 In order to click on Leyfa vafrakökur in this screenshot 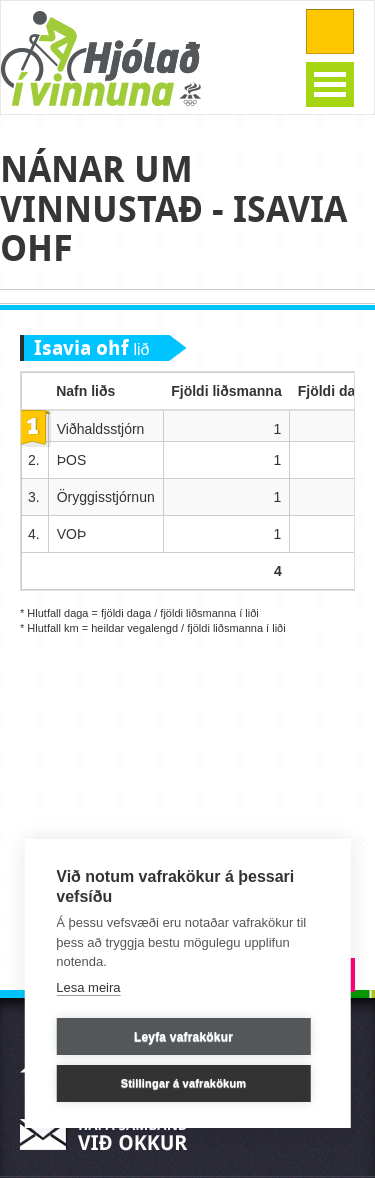, I will do `click(183, 1037)`.